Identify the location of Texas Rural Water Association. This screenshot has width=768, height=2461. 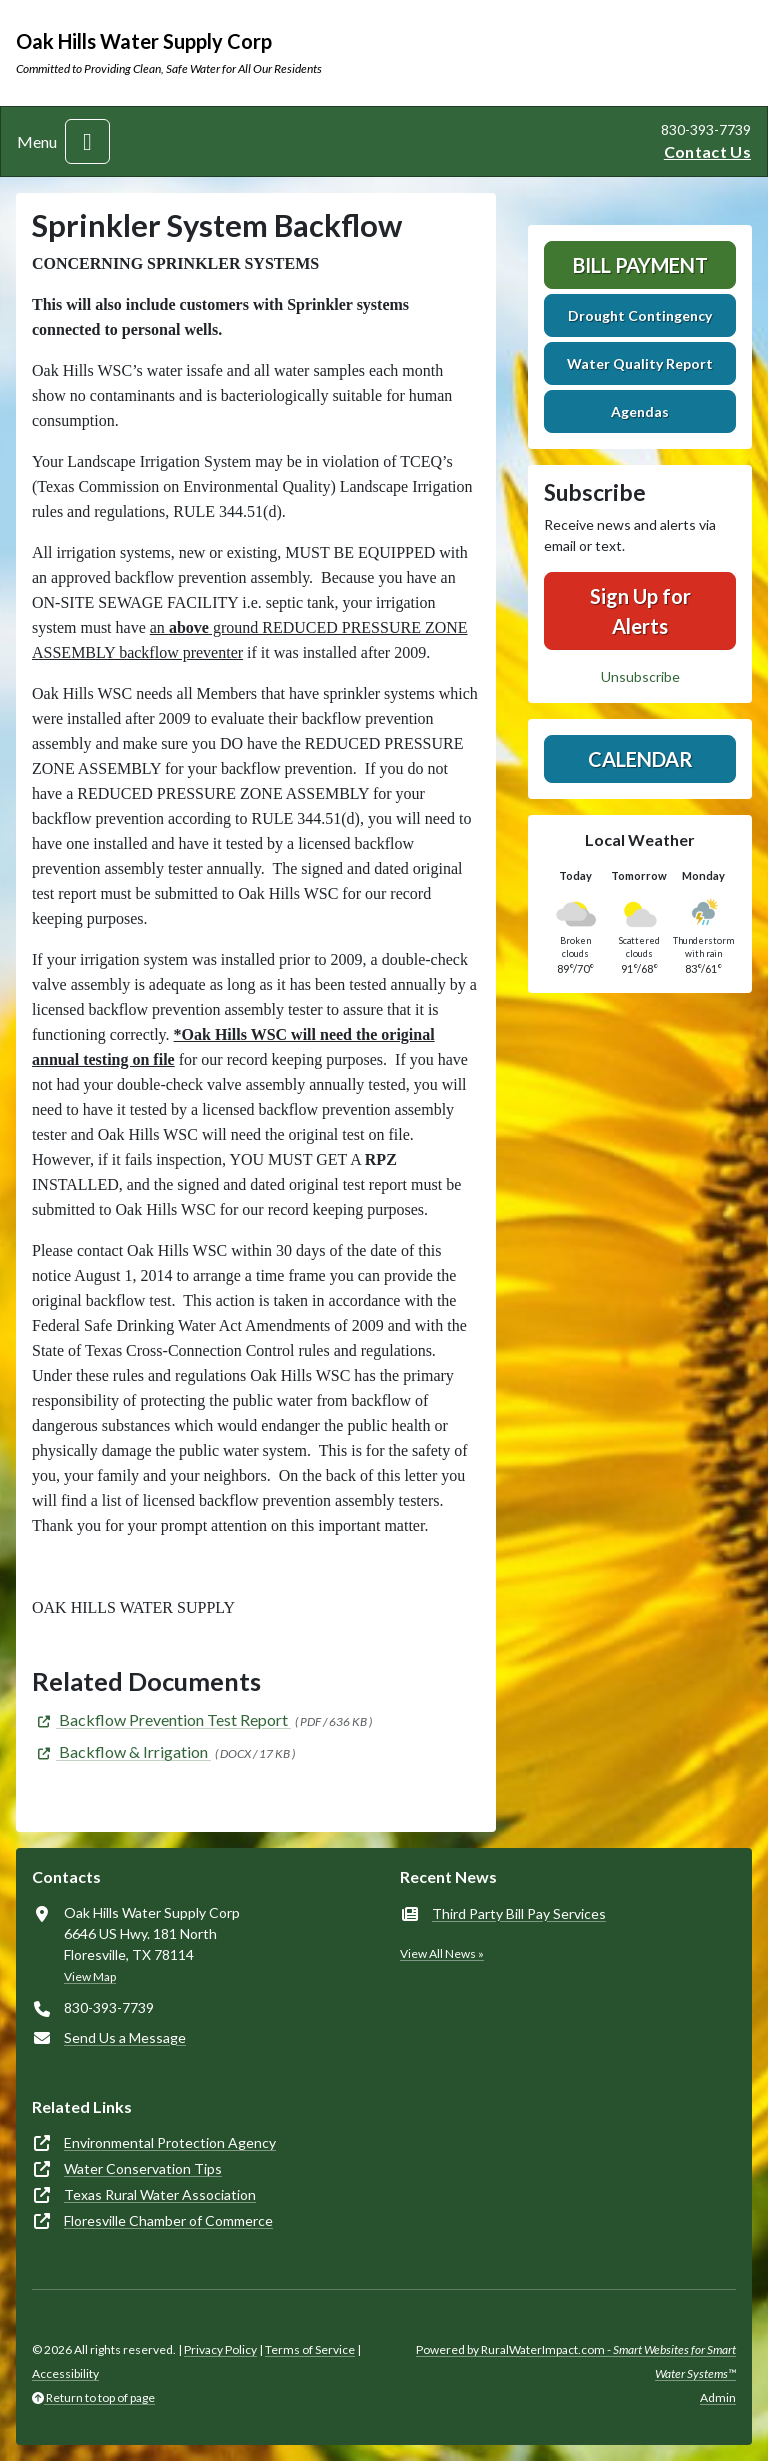
(160, 2194).